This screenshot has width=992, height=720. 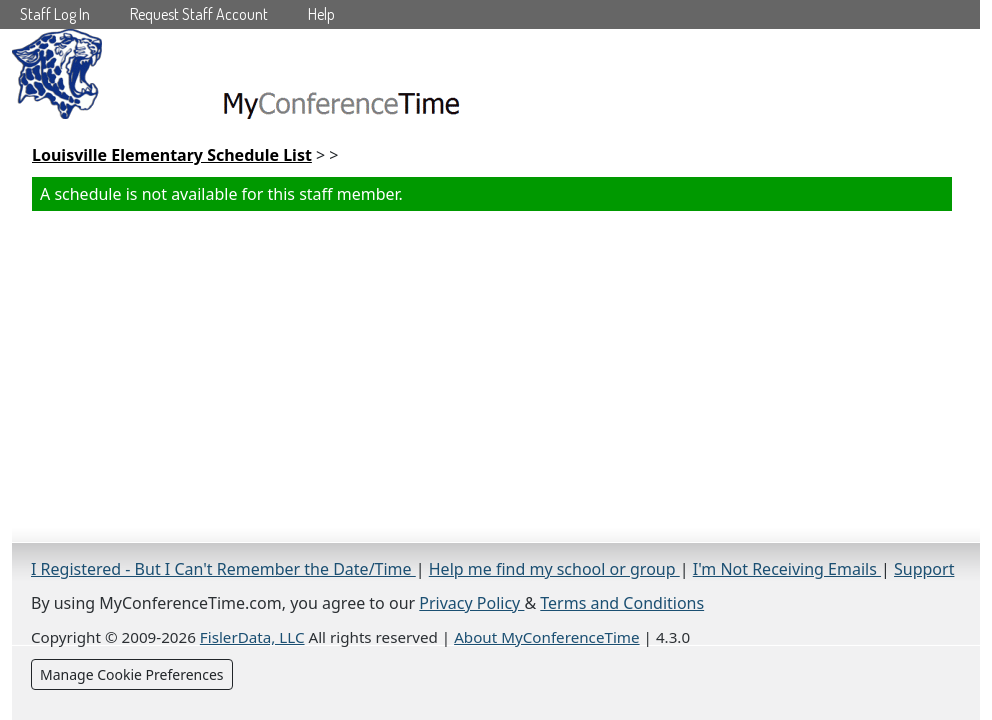 I want to click on Terms and Conditions [Terms and Conditions (opens in a new tab)], so click(x=622, y=603).